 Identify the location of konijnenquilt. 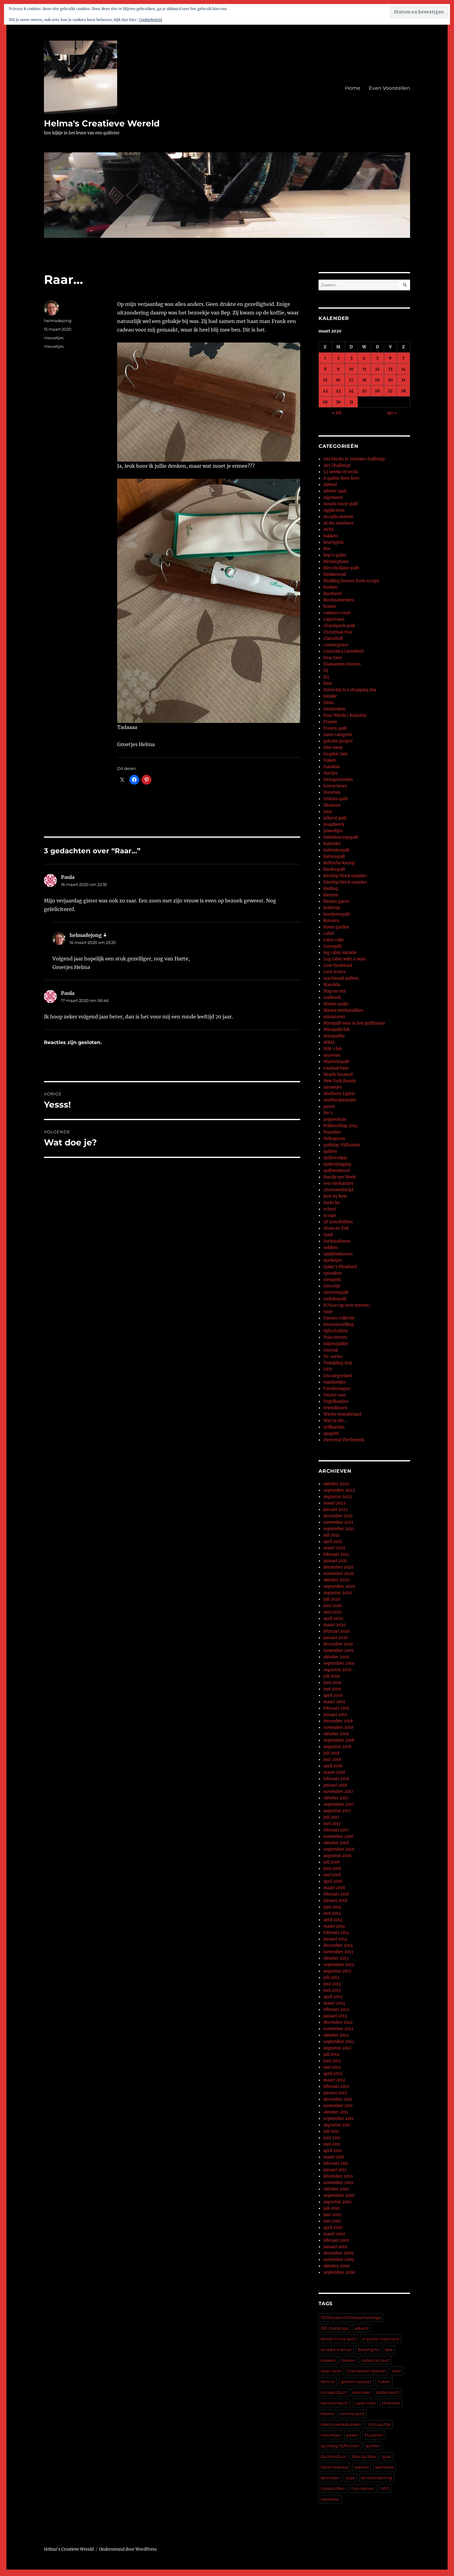
(336, 914).